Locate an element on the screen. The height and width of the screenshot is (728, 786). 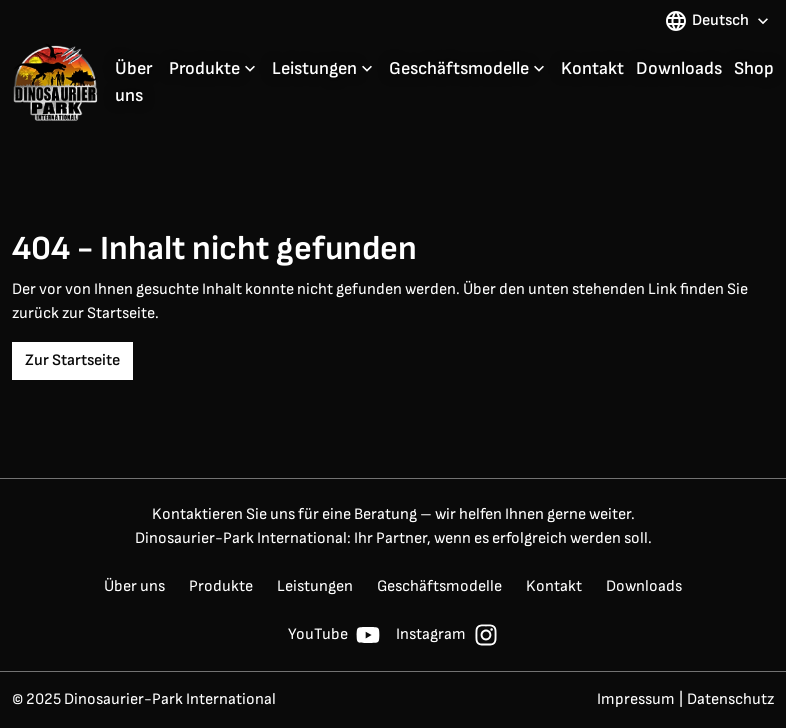
Impressum is located at coordinates (636, 699).